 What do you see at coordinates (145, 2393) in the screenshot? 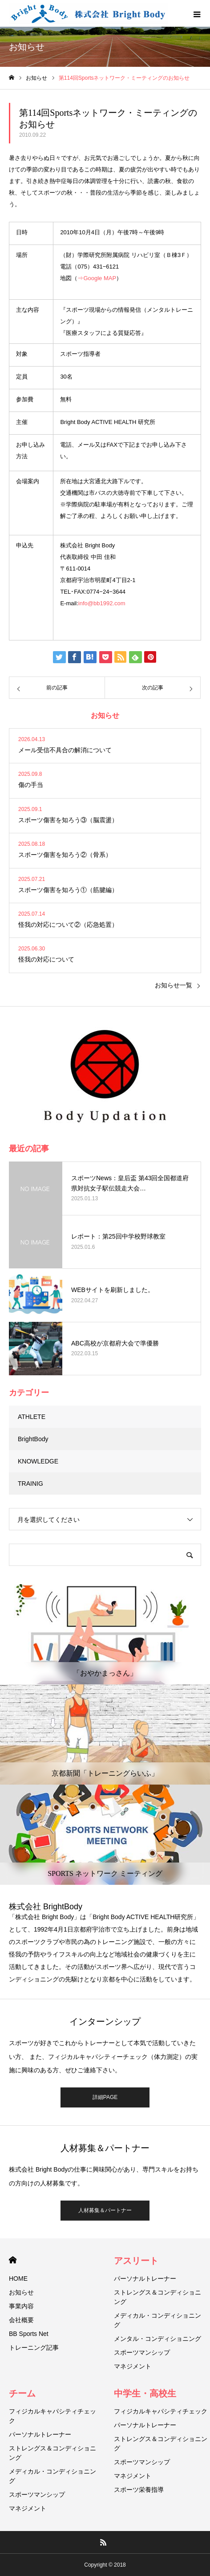
I see `中学生・高校生` at bounding box center [145, 2393].